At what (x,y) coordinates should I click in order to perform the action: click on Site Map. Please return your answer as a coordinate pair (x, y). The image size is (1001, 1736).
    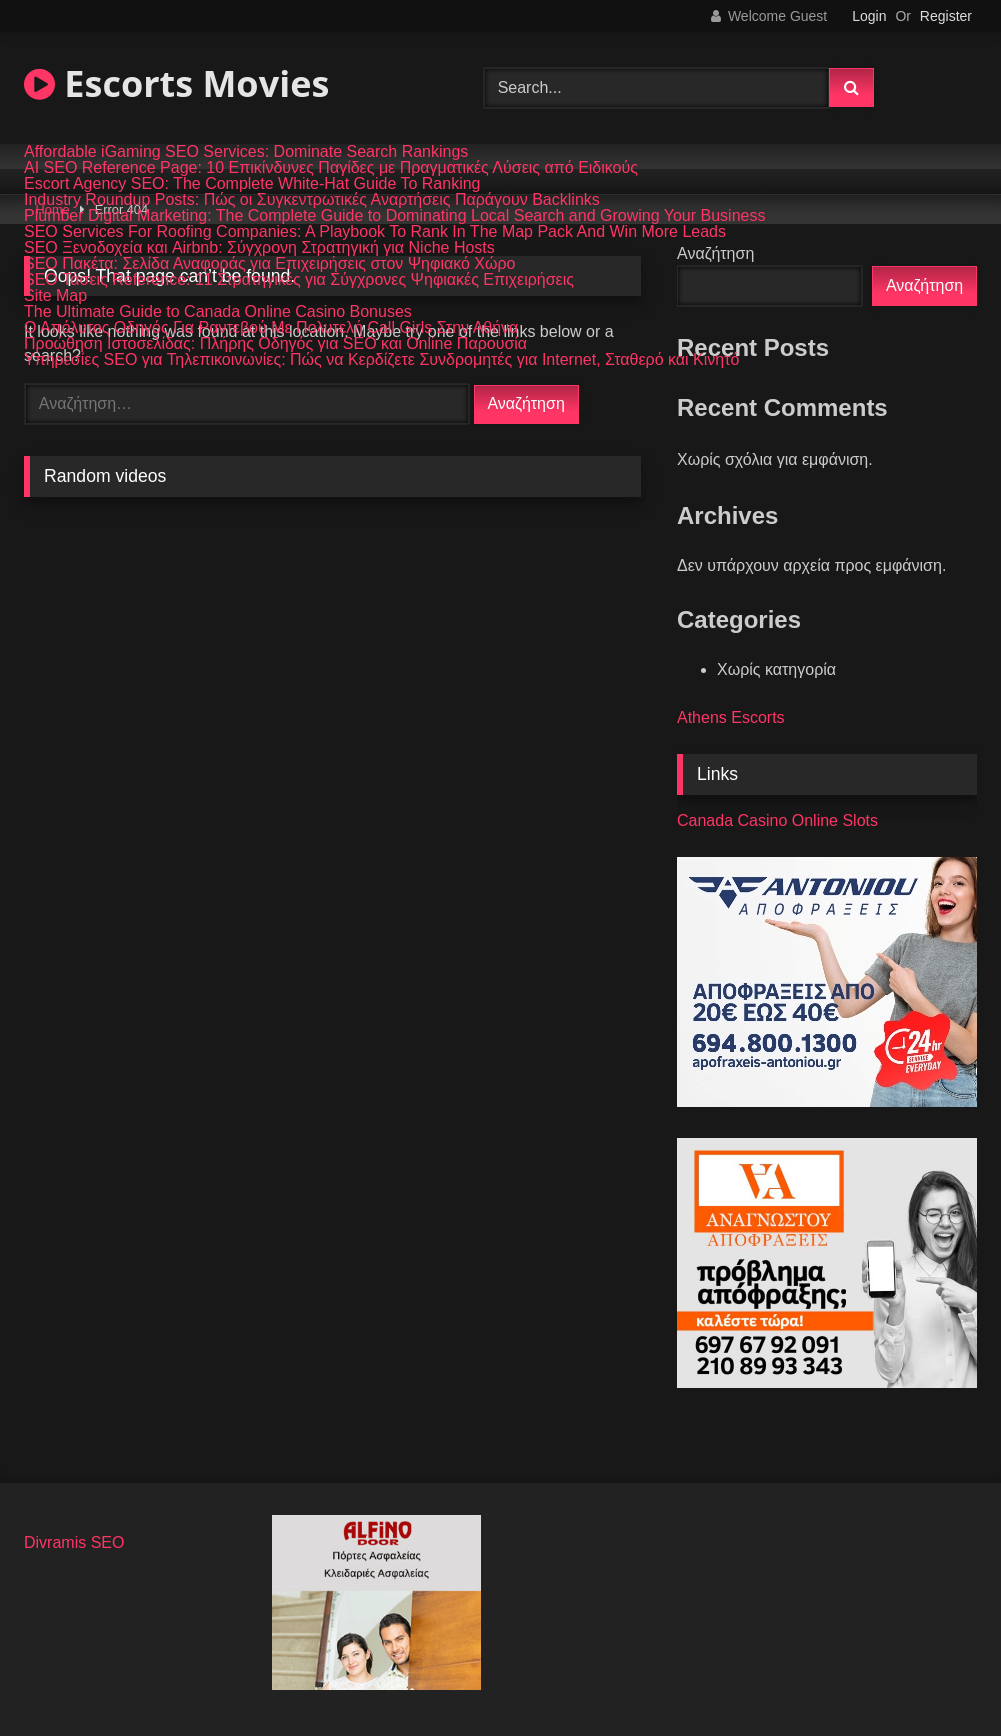
    Looking at the image, I should click on (55, 296).